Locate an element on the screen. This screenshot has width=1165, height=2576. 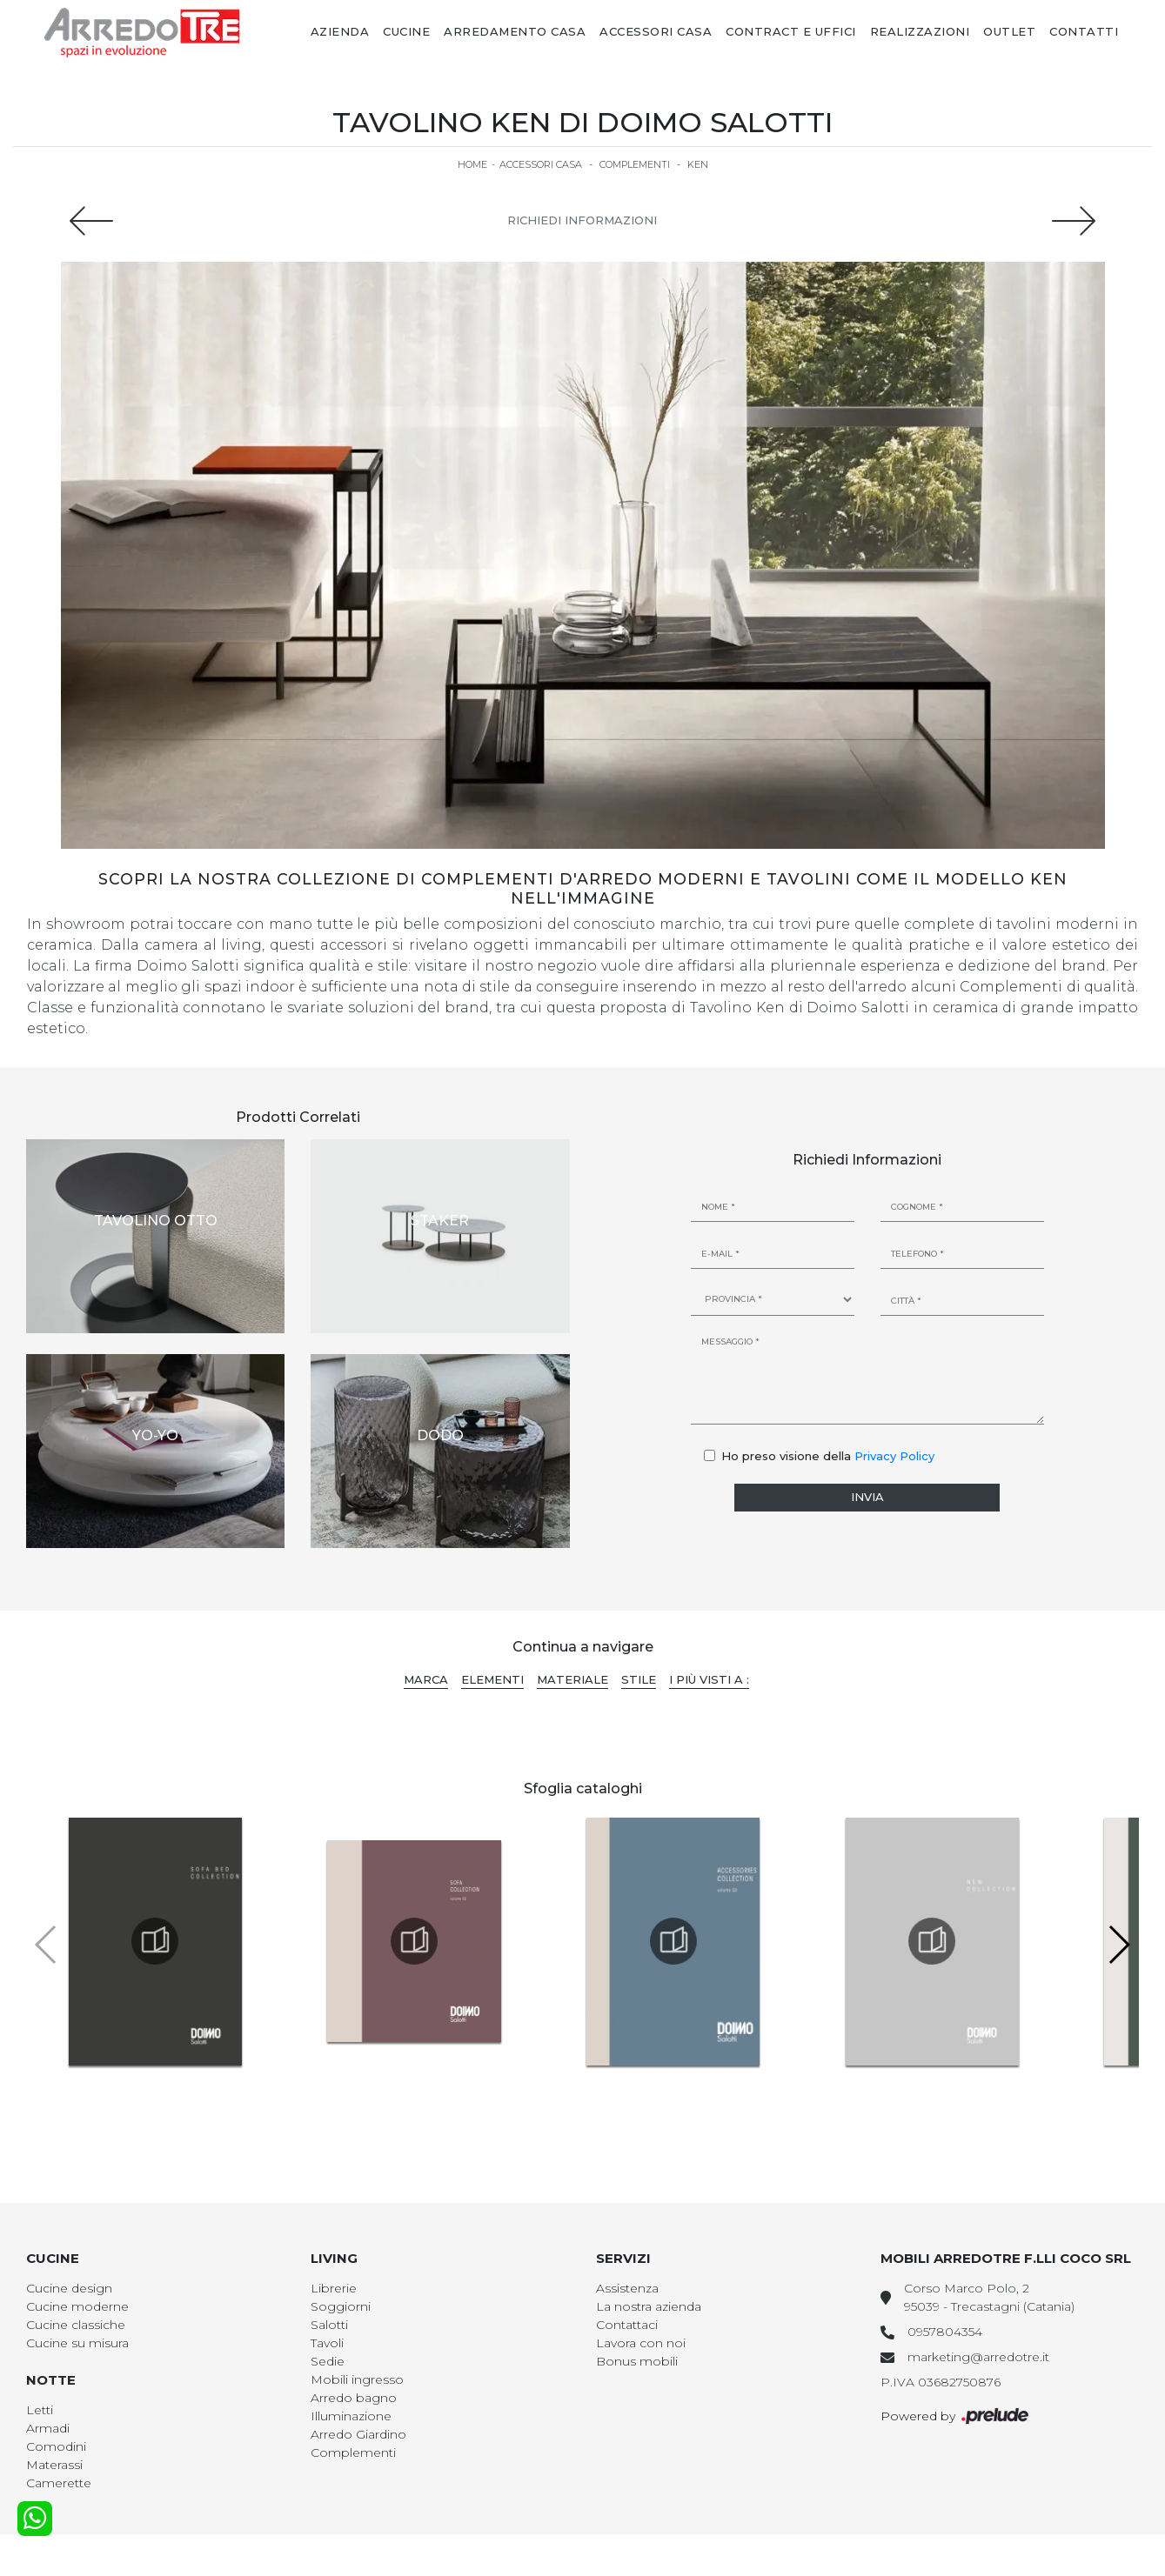
Armadi is located at coordinates (48, 2428).